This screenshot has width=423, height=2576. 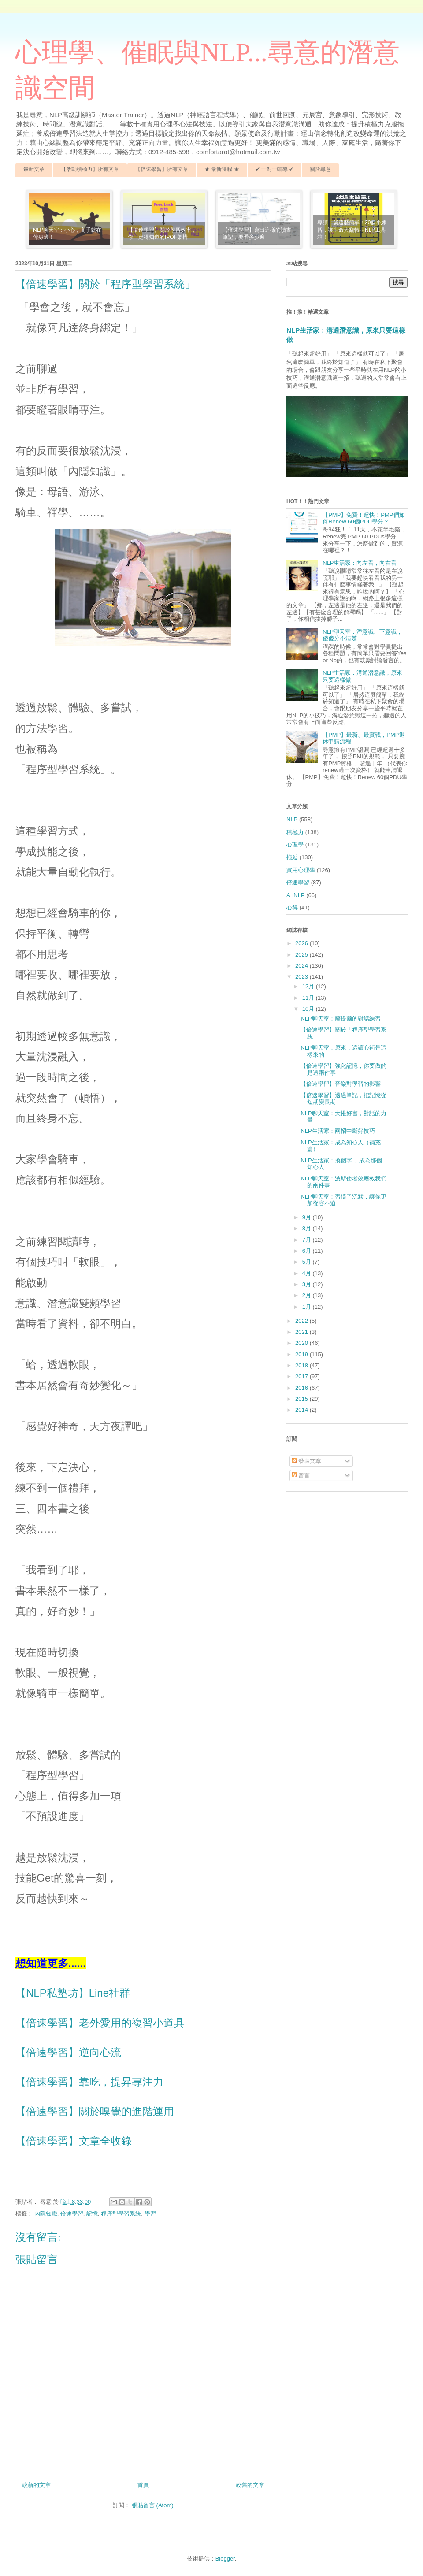 What do you see at coordinates (309, 1009) in the screenshot?
I see `10月` at bounding box center [309, 1009].